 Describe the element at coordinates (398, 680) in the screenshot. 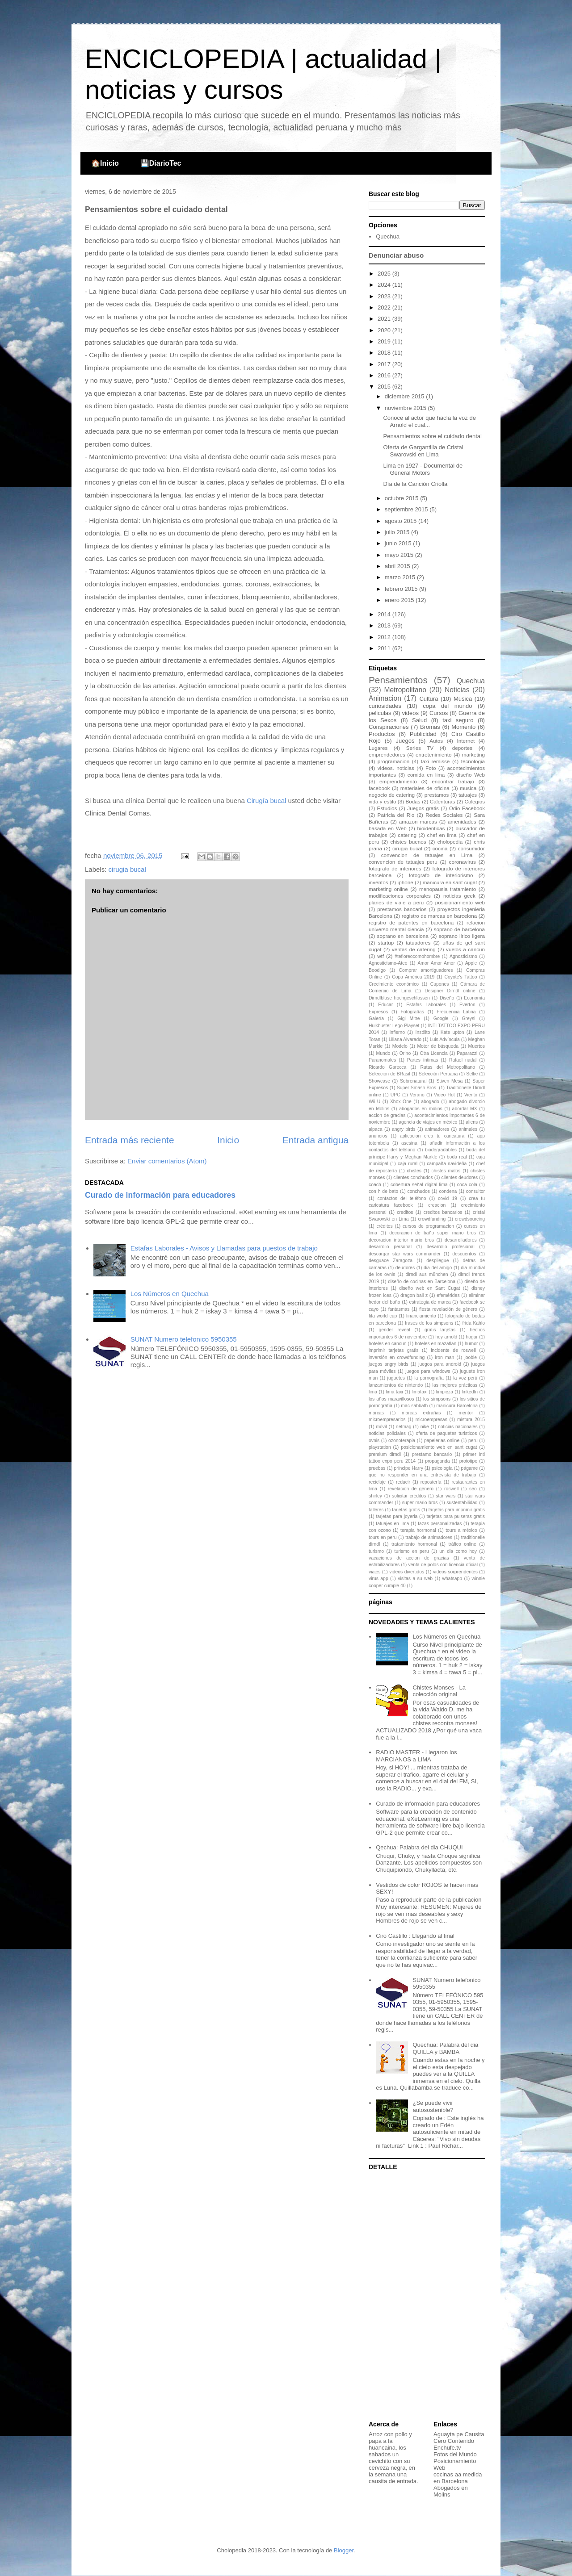

I see `Pensamientos` at that location.